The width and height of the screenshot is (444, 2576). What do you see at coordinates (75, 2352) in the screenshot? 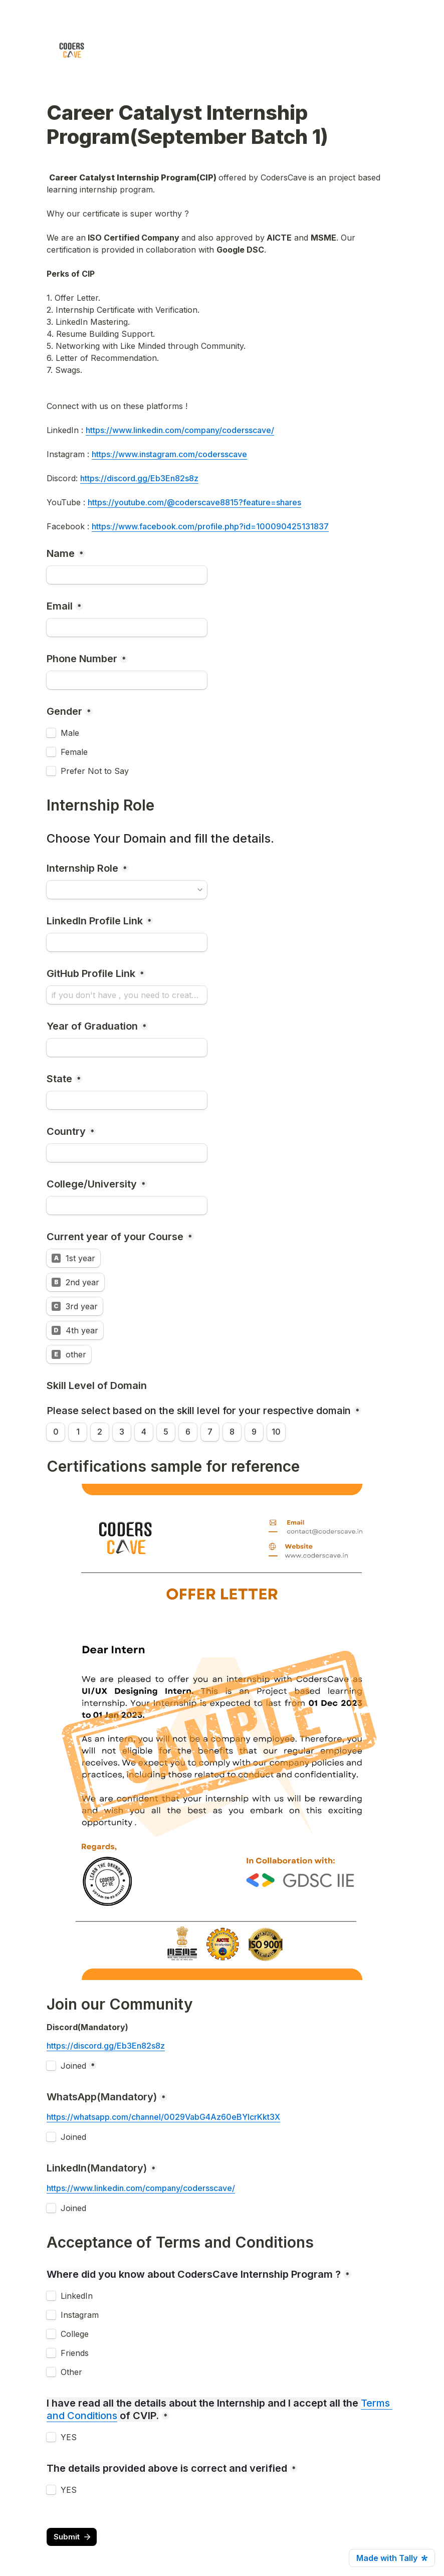
I see `Friends` at bounding box center [75, 2352].